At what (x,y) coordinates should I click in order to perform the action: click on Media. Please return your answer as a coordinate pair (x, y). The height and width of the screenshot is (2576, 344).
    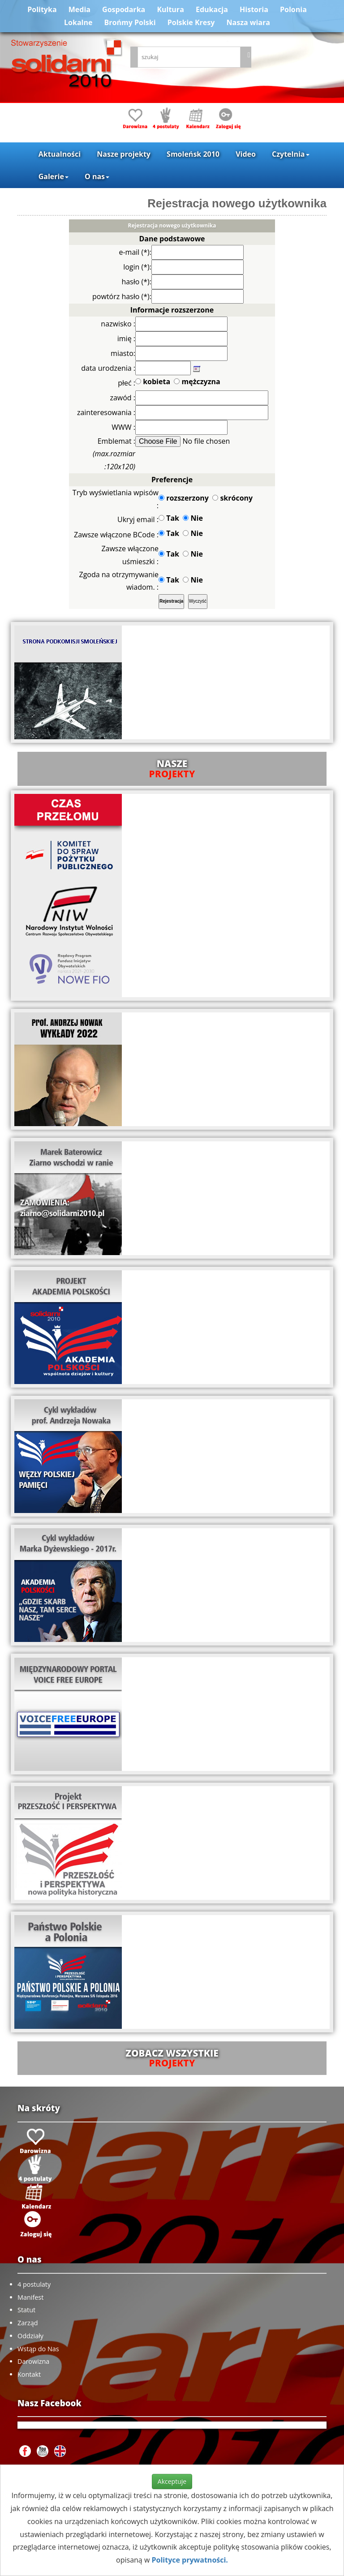
    Looking at the image, I should click on (79, 9).